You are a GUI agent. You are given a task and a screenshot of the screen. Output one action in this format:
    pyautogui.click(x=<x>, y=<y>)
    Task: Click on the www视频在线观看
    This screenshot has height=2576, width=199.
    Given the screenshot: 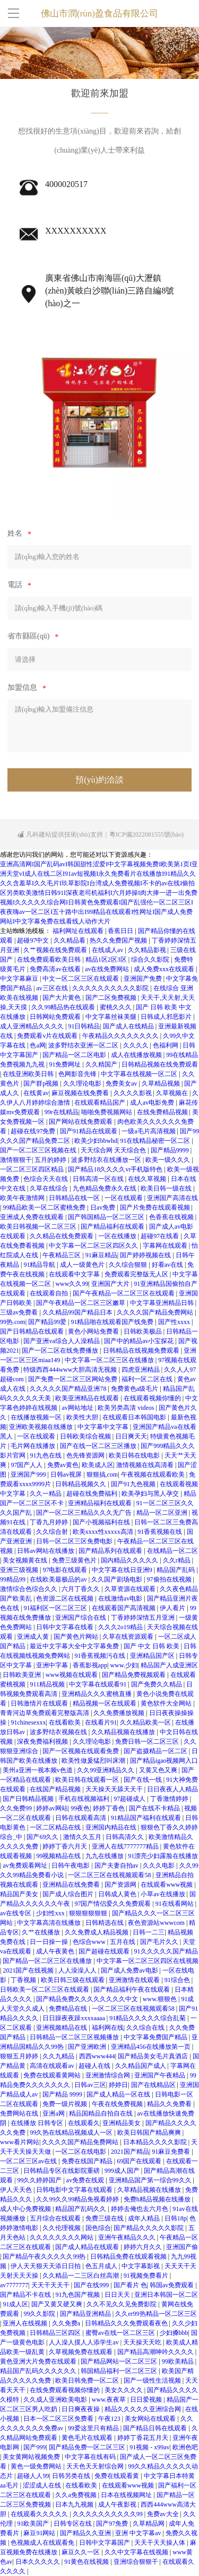 What is the action you would take?
    pyautogui.click(x=72, y=1674)
    